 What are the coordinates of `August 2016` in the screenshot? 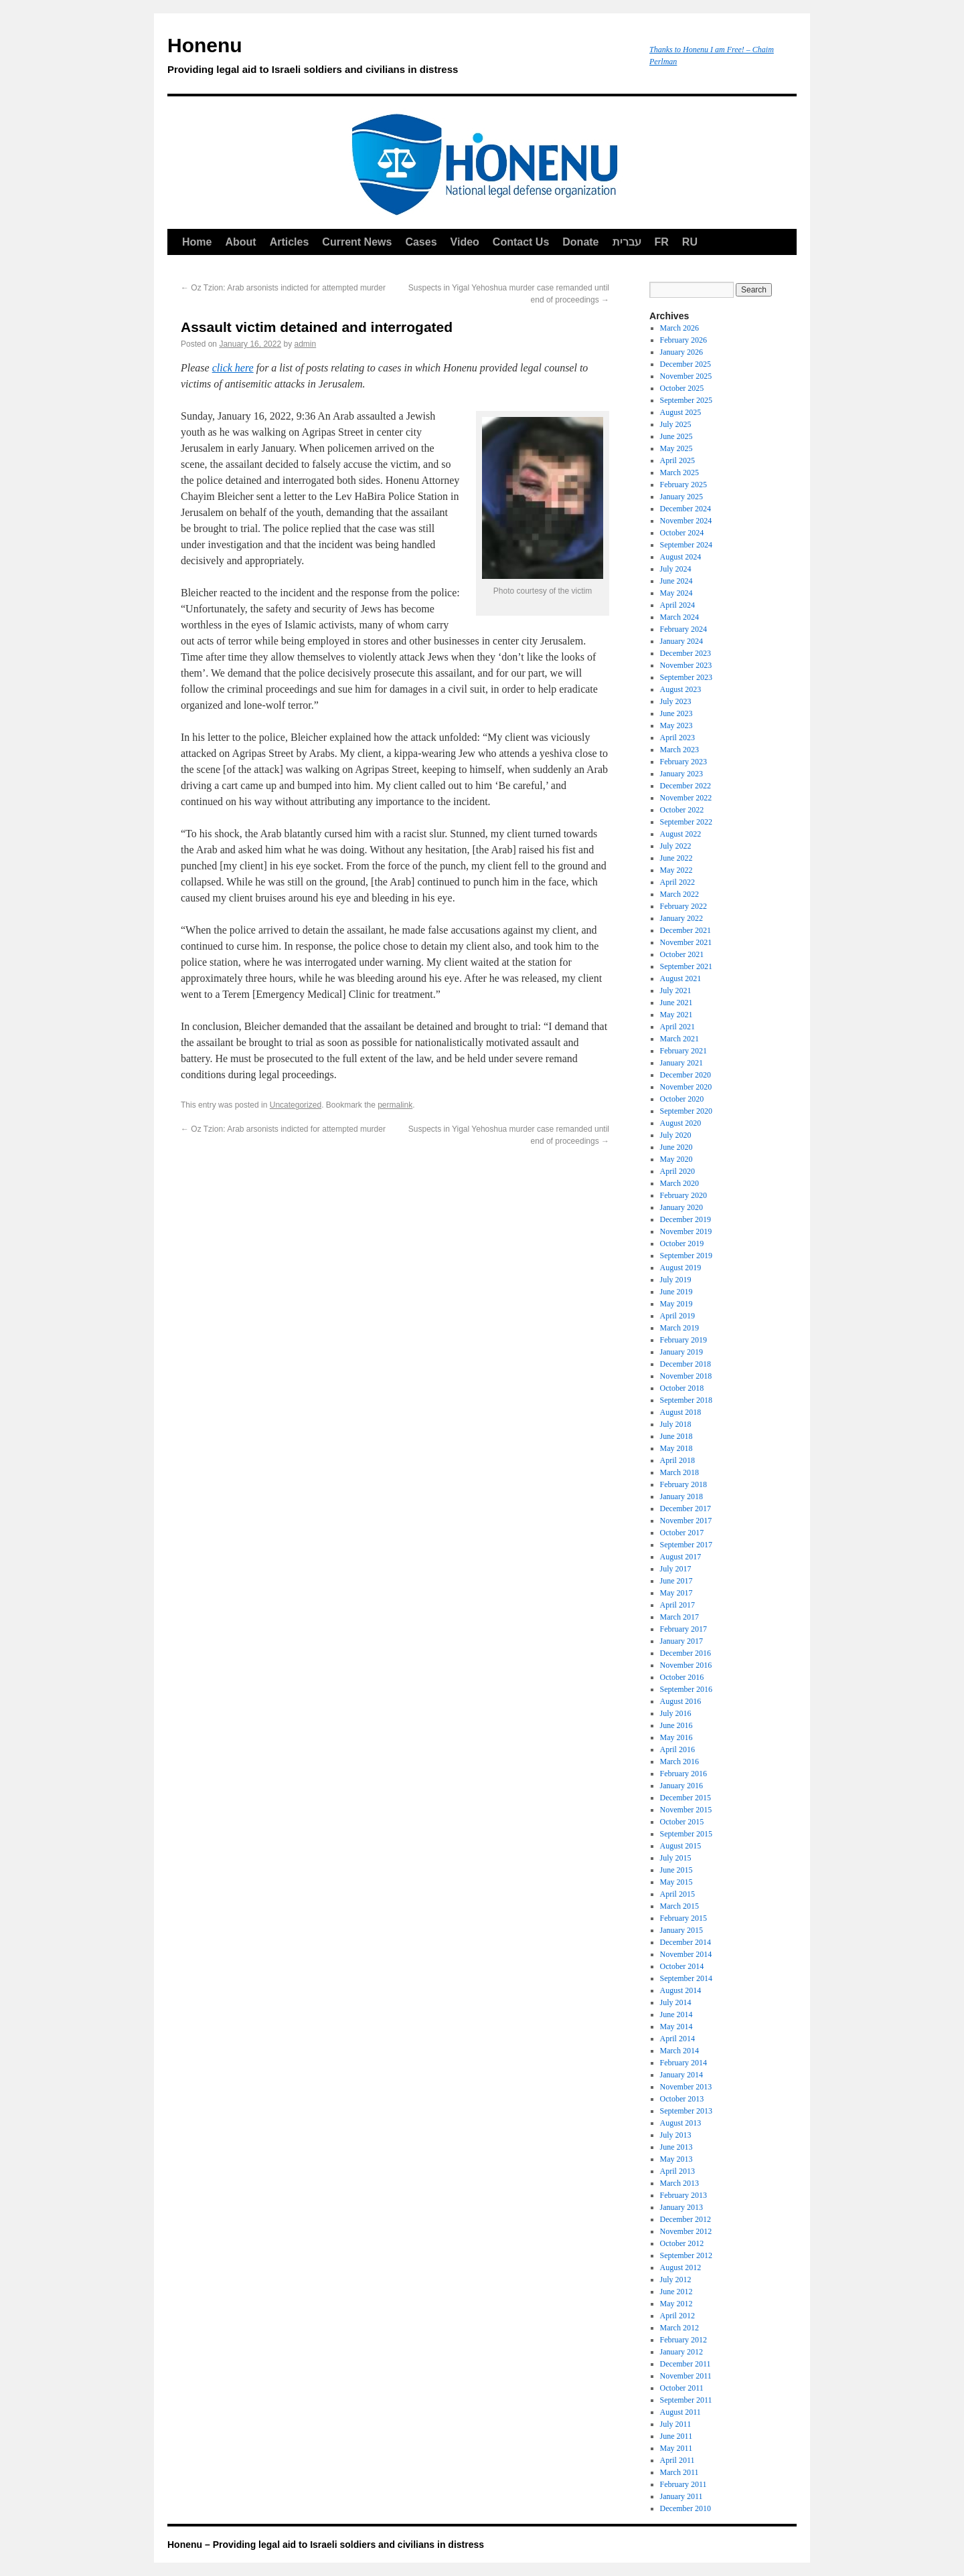 It's located at (681, 1701).